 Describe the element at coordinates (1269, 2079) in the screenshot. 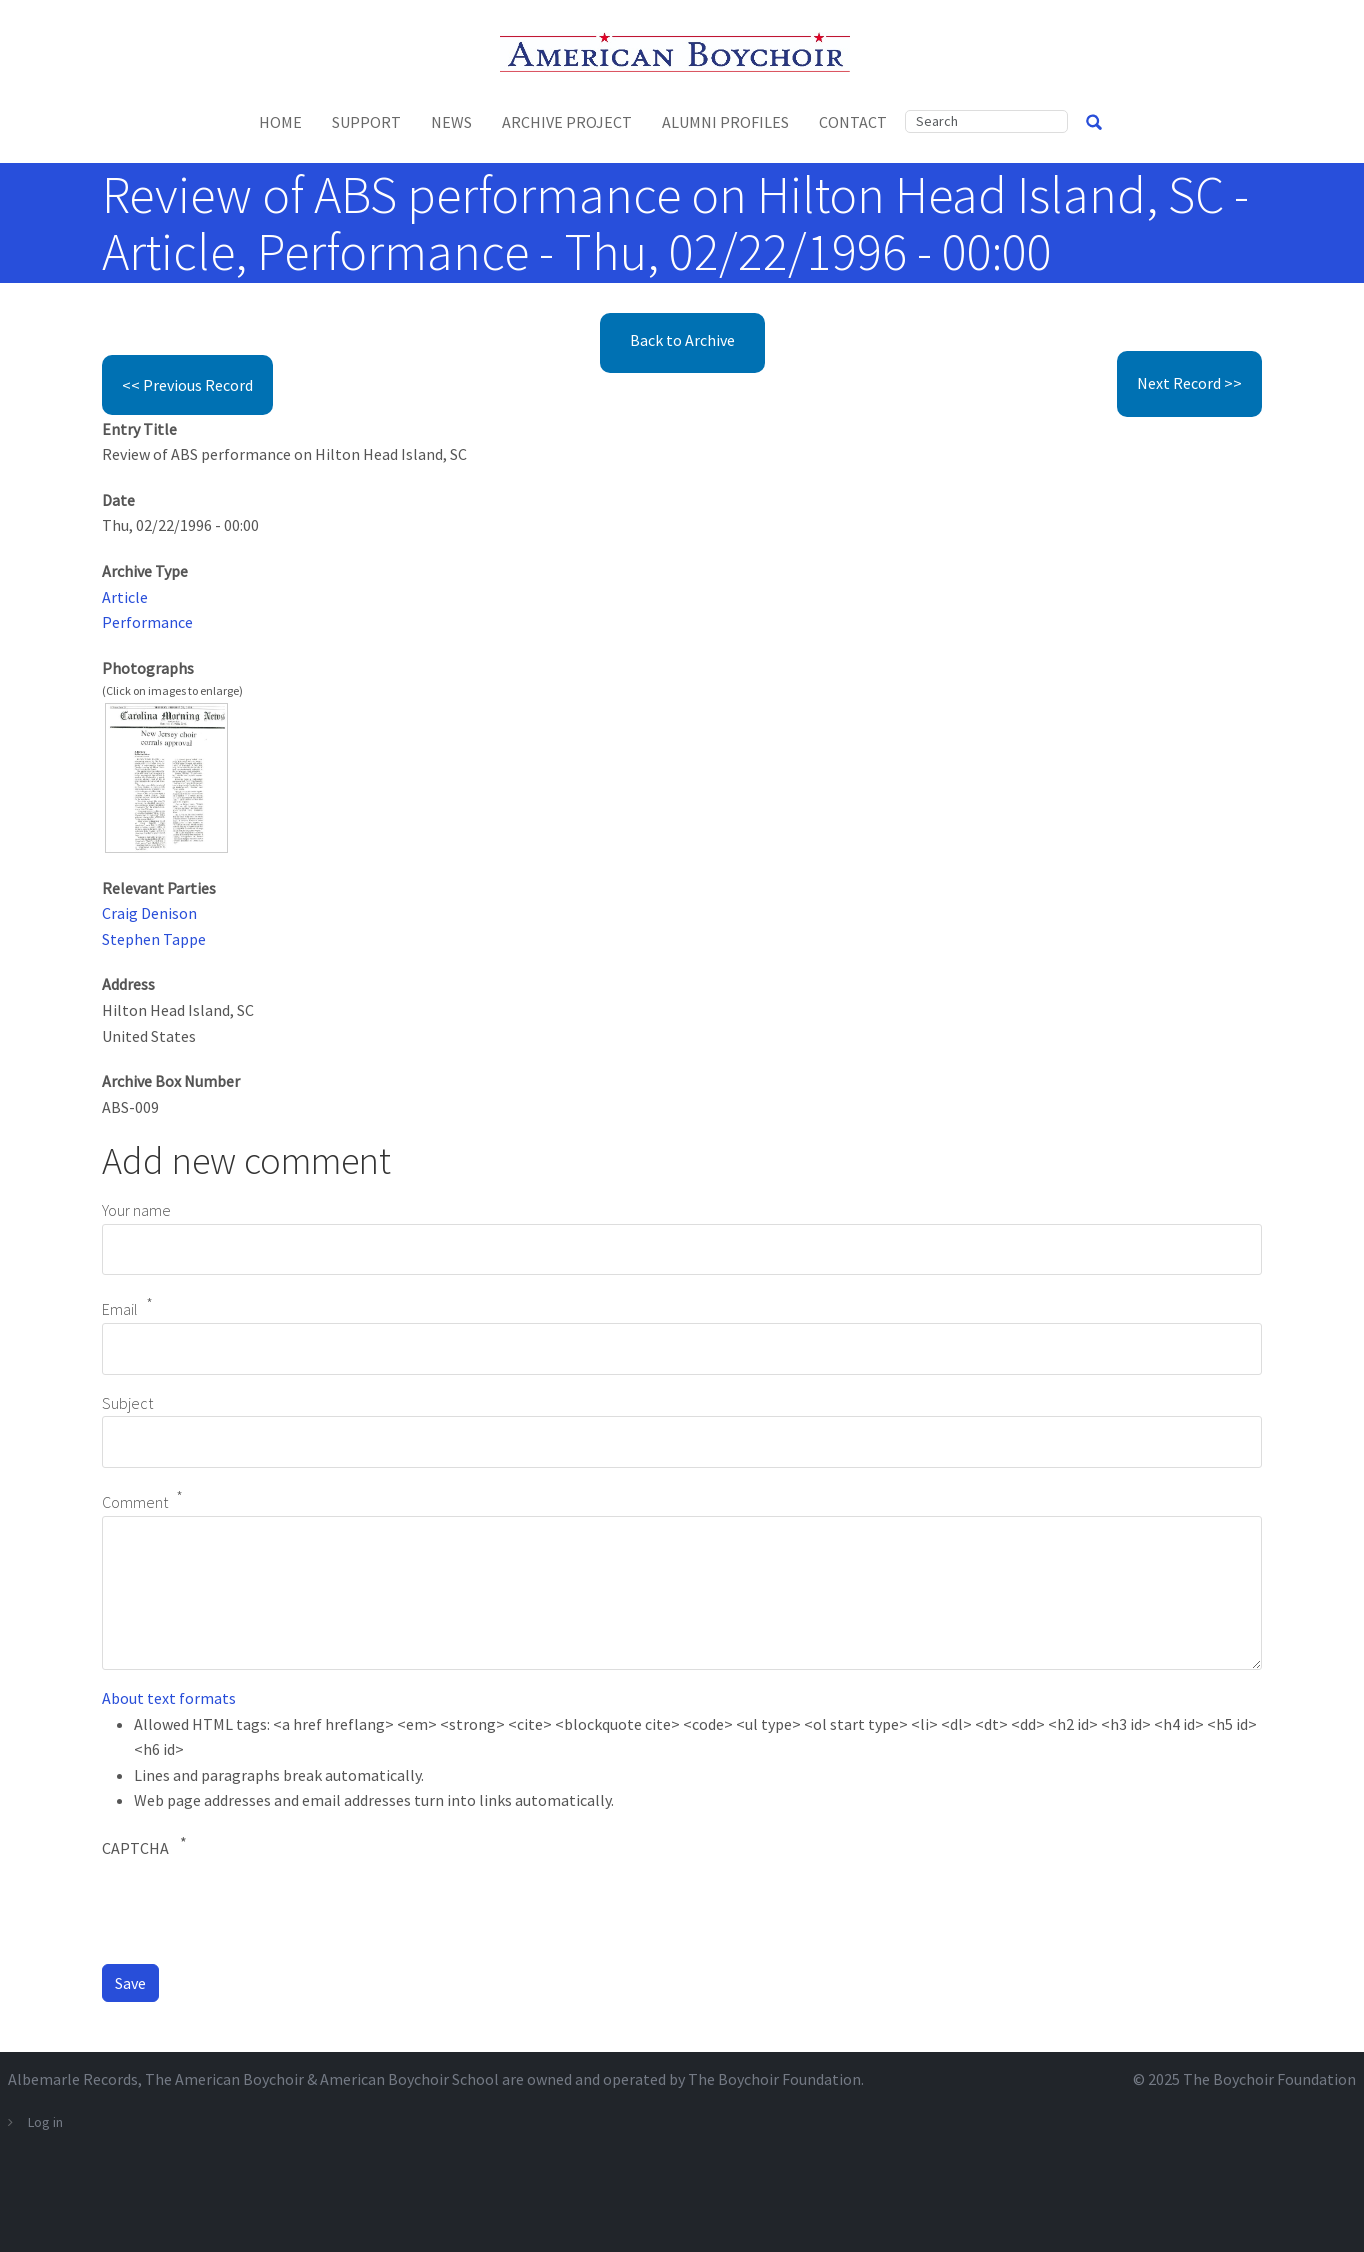

I see `The Boychoir Foundation` at that location.